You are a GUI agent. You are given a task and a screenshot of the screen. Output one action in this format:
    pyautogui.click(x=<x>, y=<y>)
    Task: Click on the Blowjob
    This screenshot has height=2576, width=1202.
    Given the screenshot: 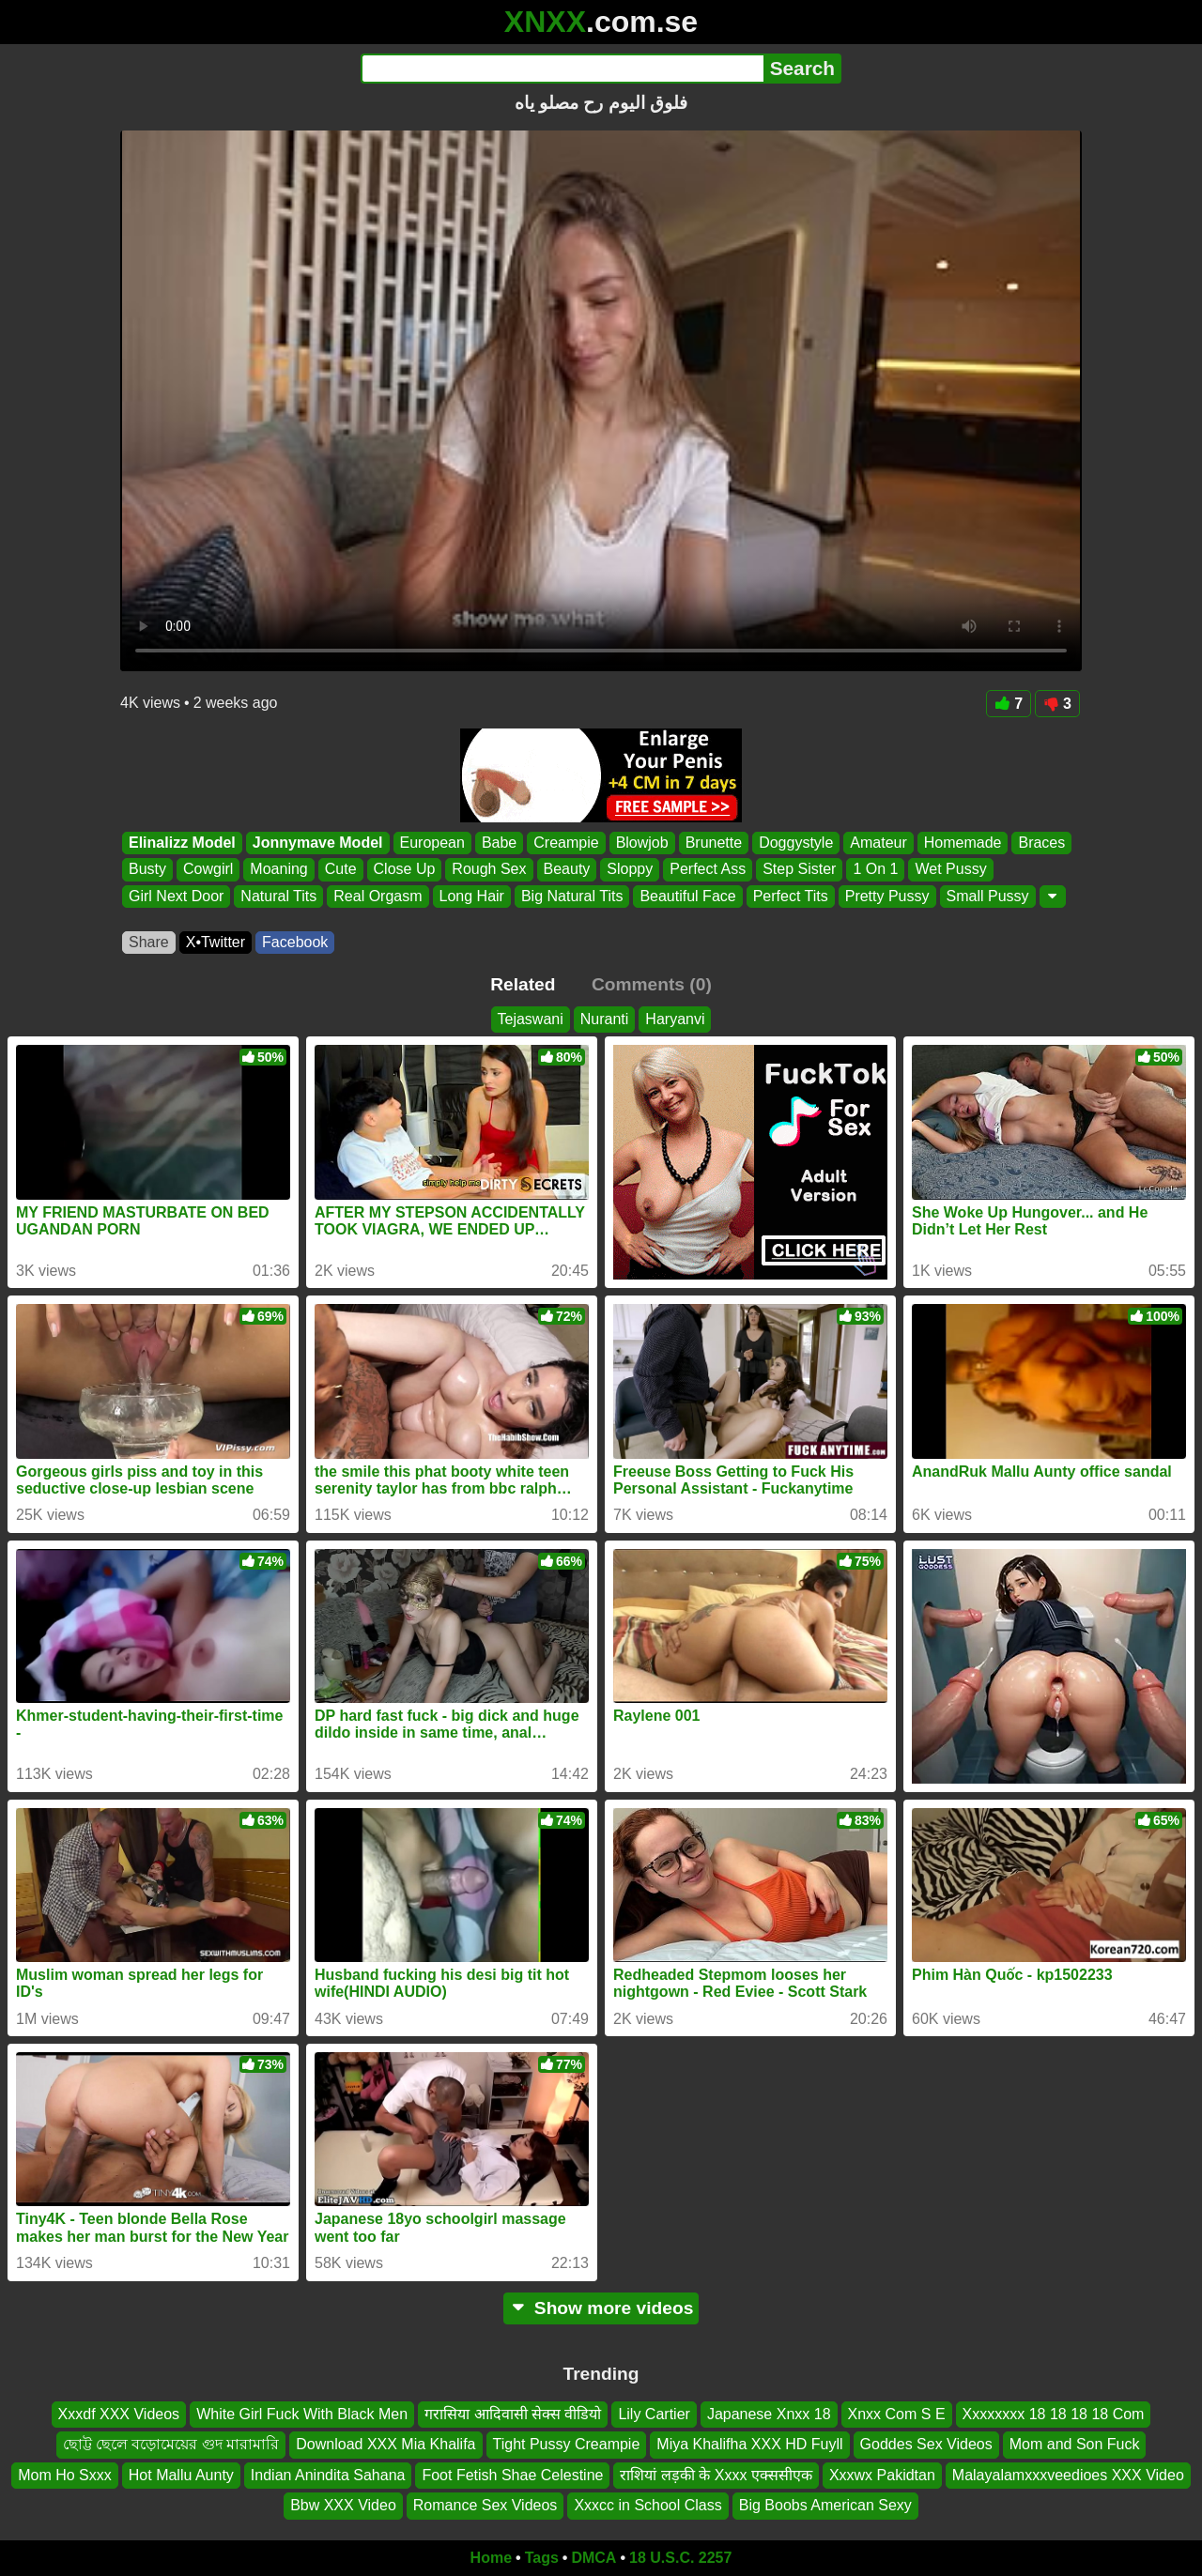 What is the action you would take?
    pyautogui.click(x=642, y=843)
    